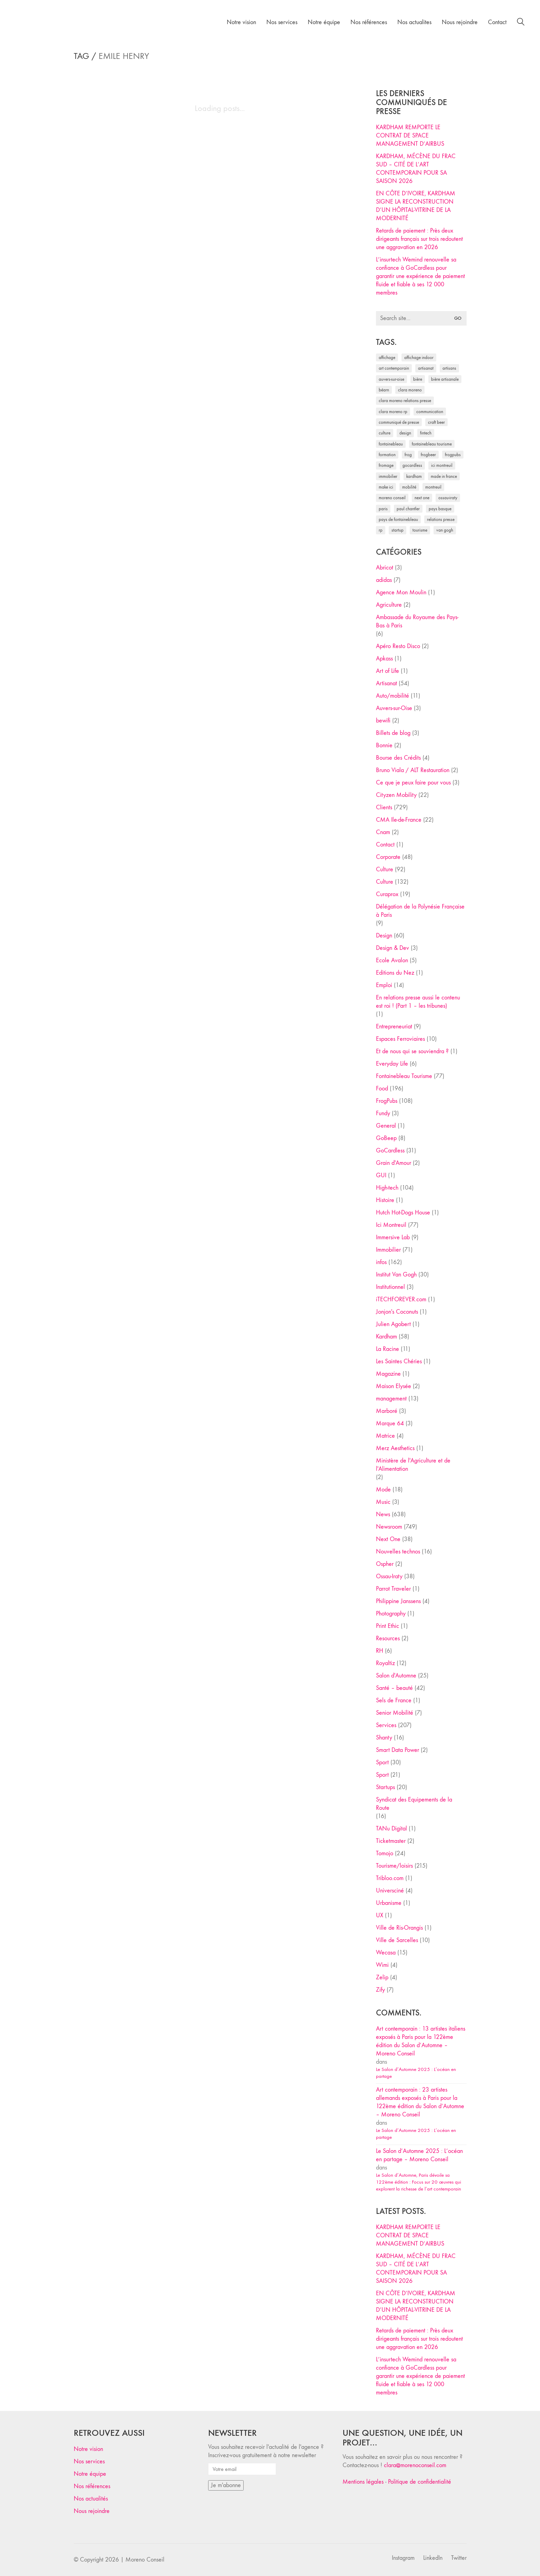 The image size is (540, 2576). I want to click on Agence Mon Moulin, so click(401, 592).